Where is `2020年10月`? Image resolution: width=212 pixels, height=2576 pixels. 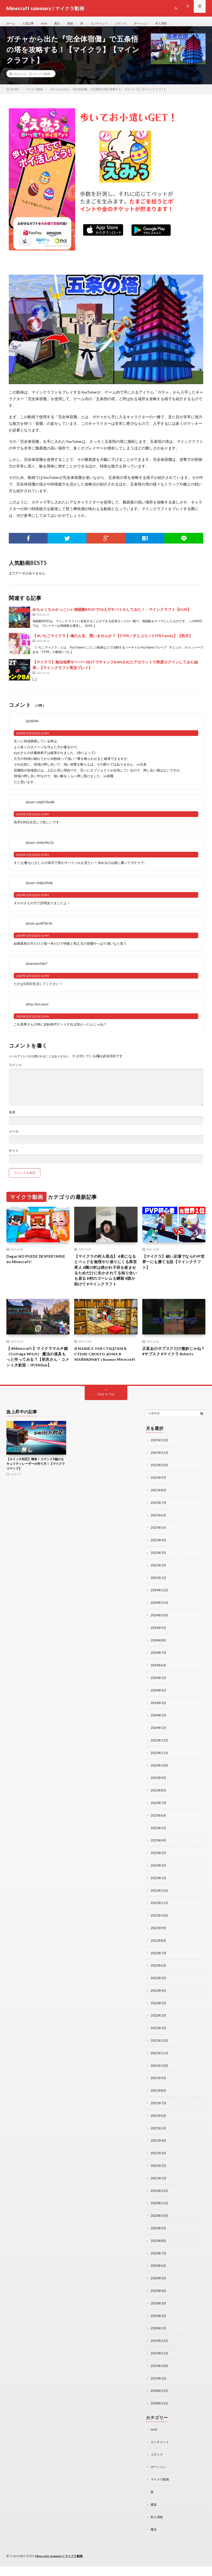 2020年10月 is located at coordinates (160, 2230).